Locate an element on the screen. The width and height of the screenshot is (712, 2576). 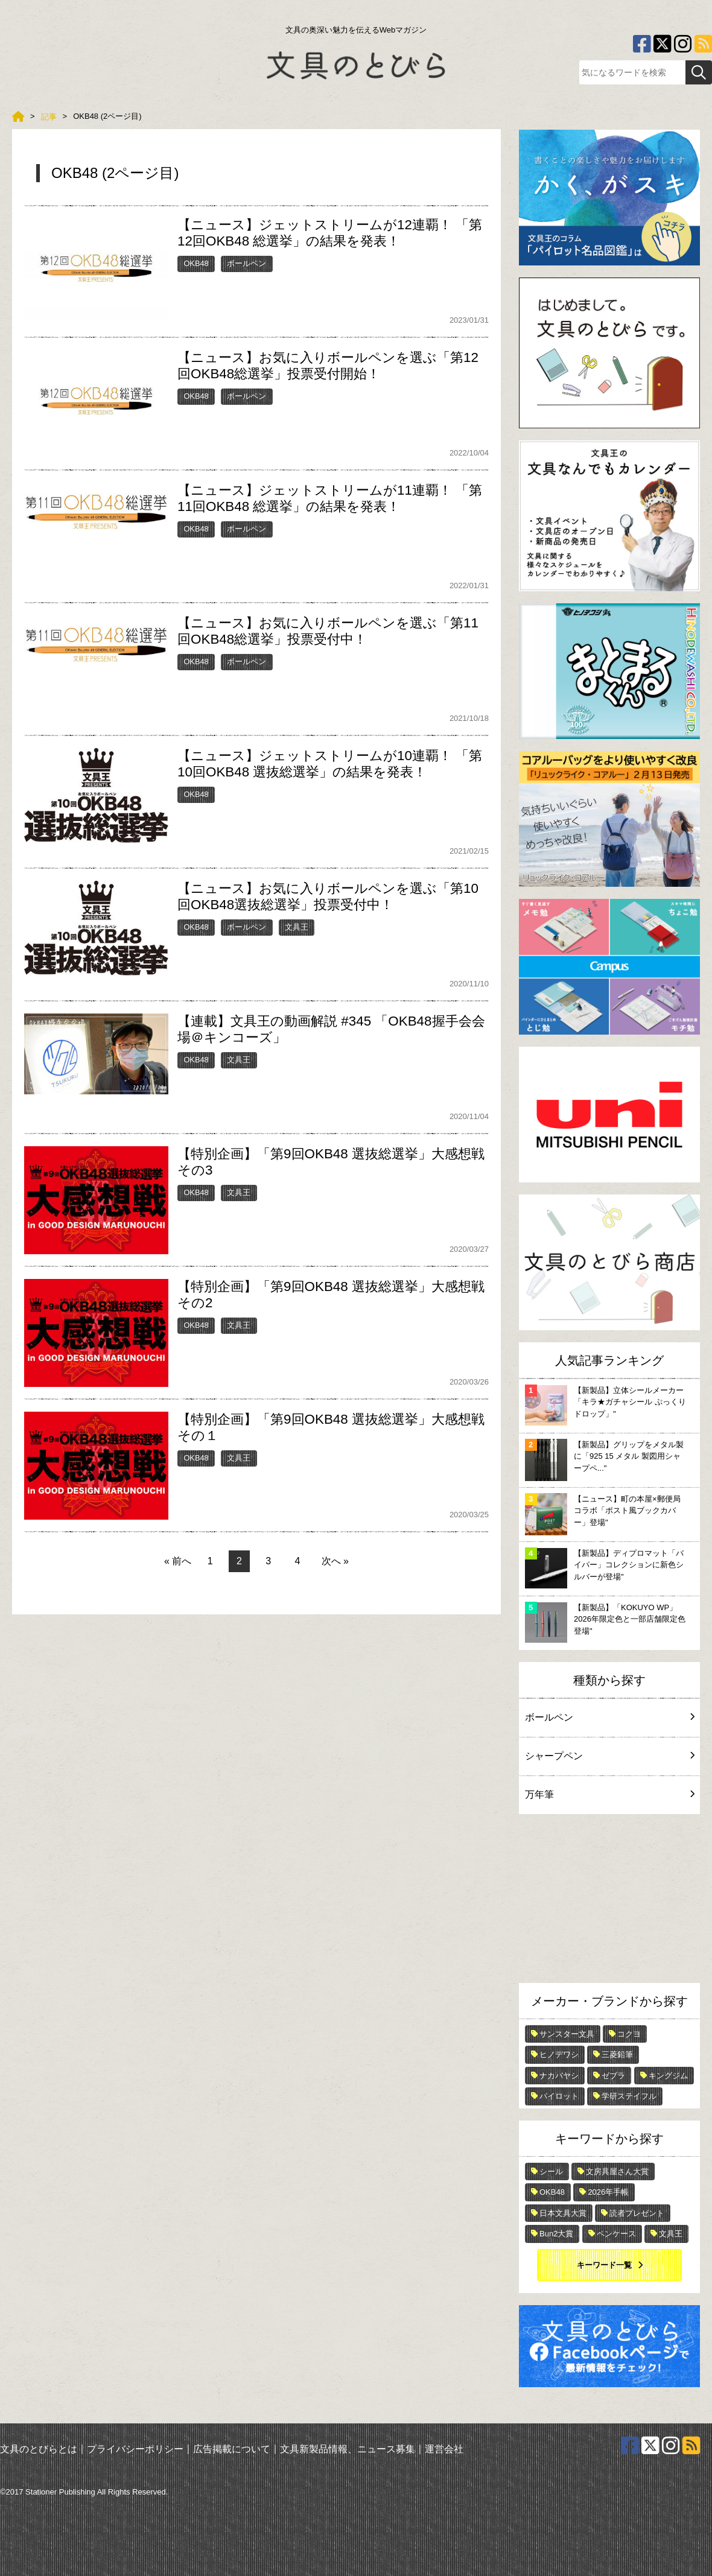
広告掲載について is located at coordinates (231, 2449).